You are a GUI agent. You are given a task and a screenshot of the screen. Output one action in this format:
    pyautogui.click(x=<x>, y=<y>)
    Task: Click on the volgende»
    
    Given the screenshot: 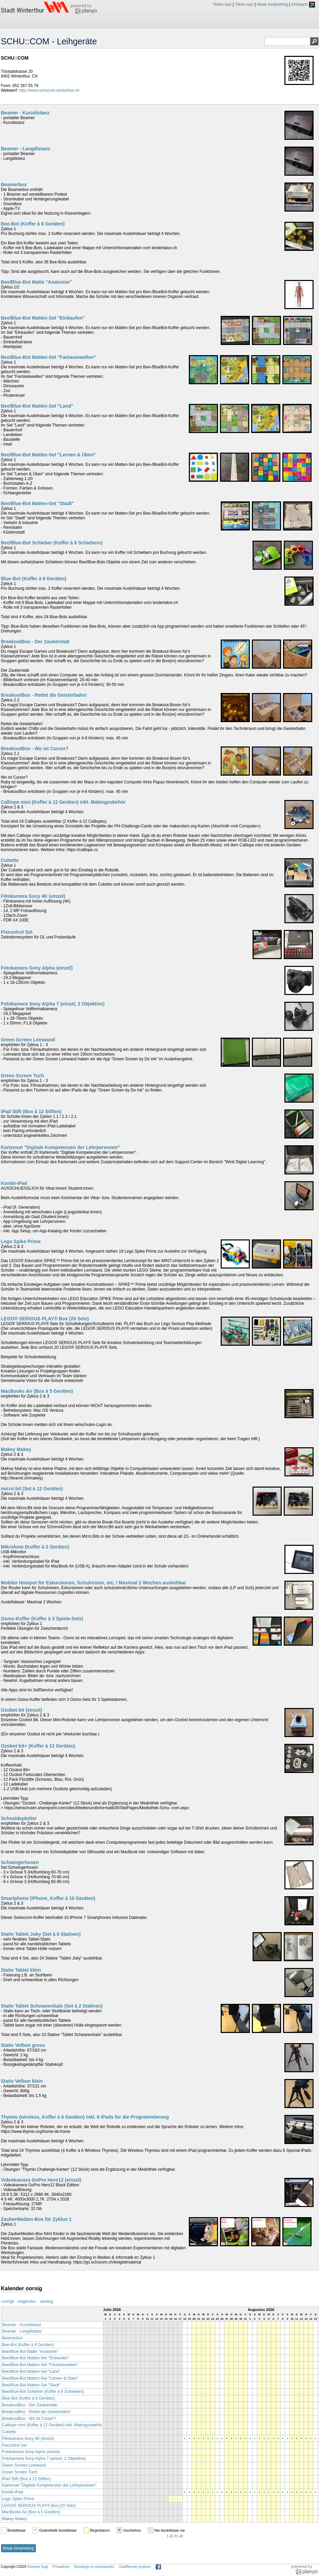 What is the action you would take?
    pyautogui.click(x=27, y=2301)
    